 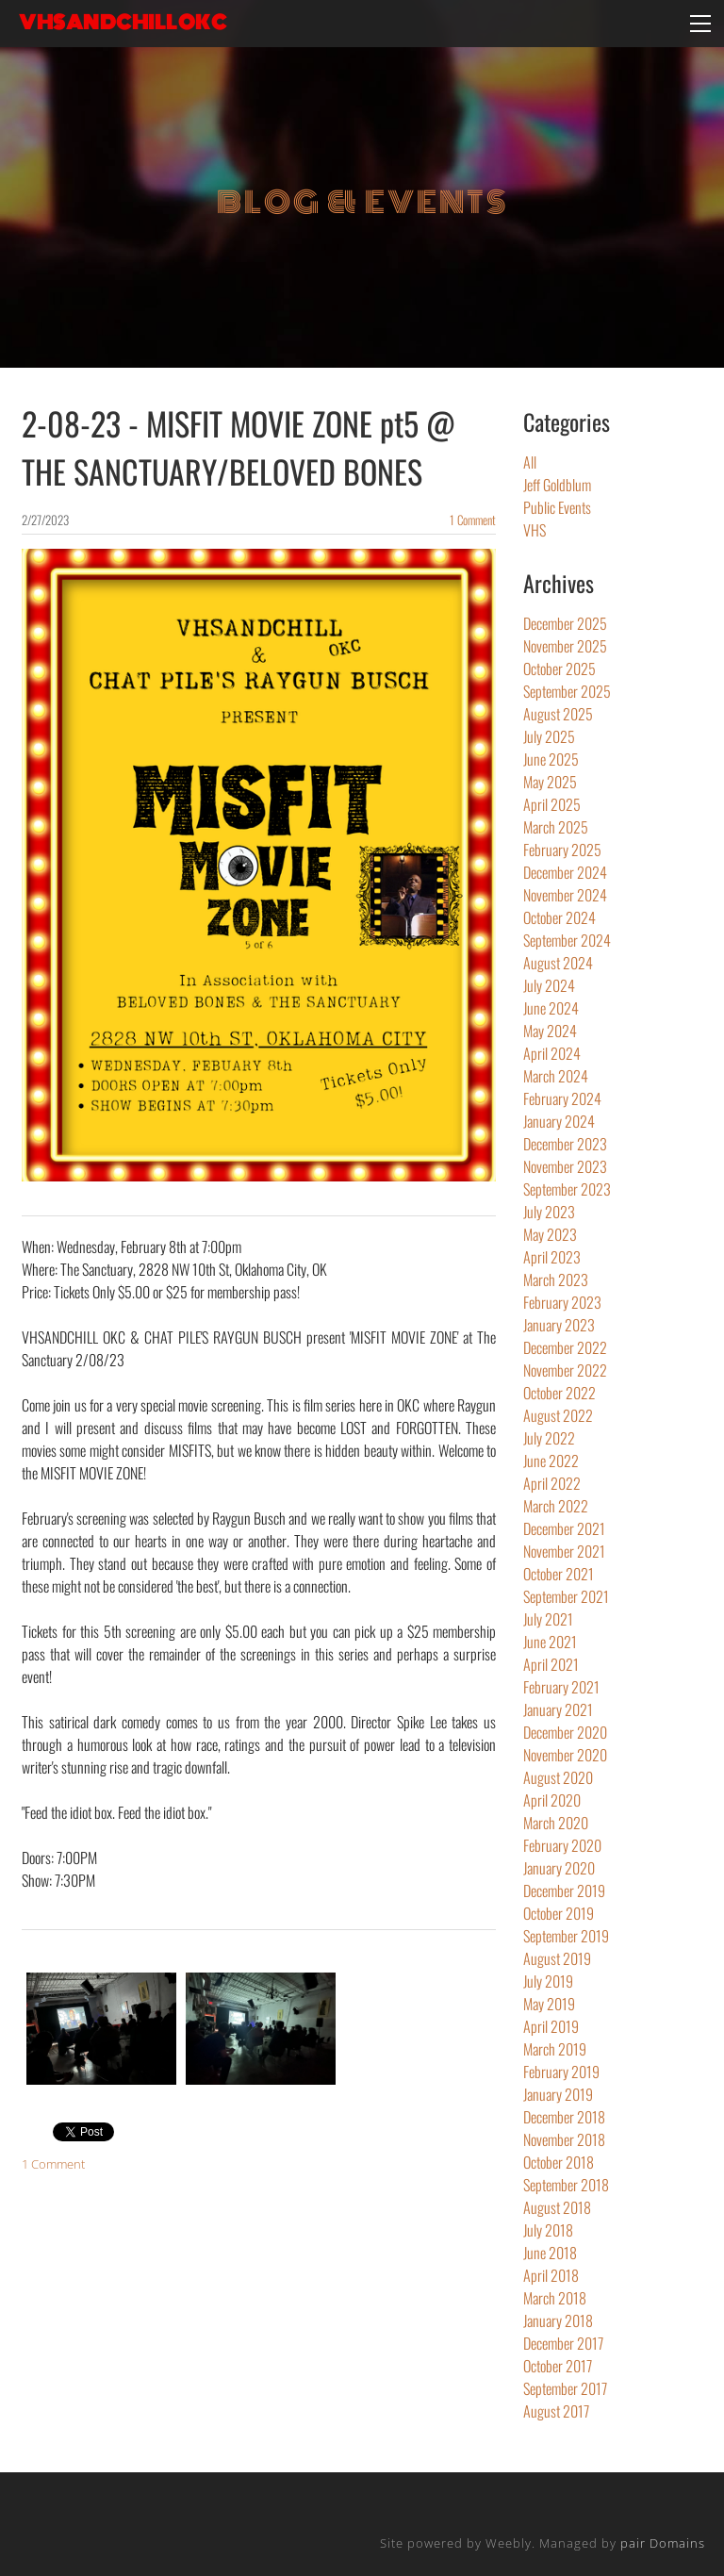 I want to click on October 2022, so click(x=559, y=1392).